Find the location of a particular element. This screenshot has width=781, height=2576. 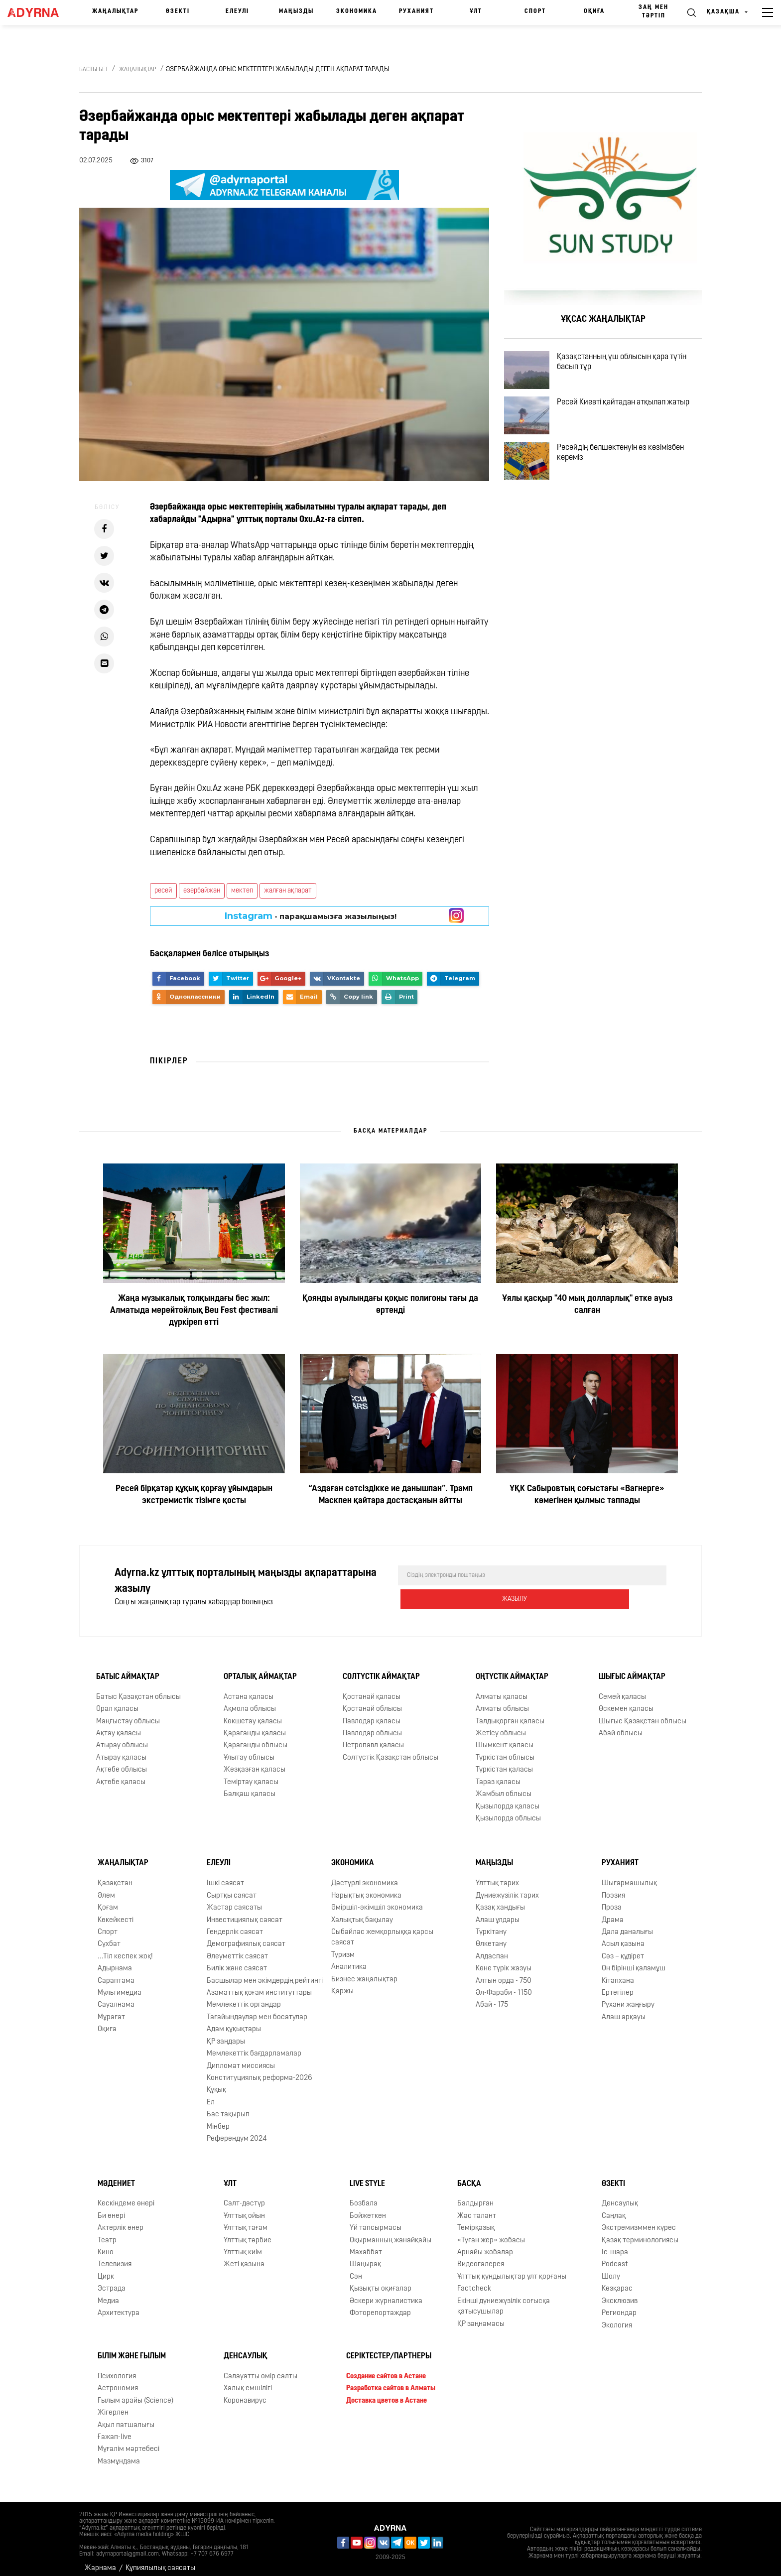

әзербайжан is located at coordinates (201, 891).